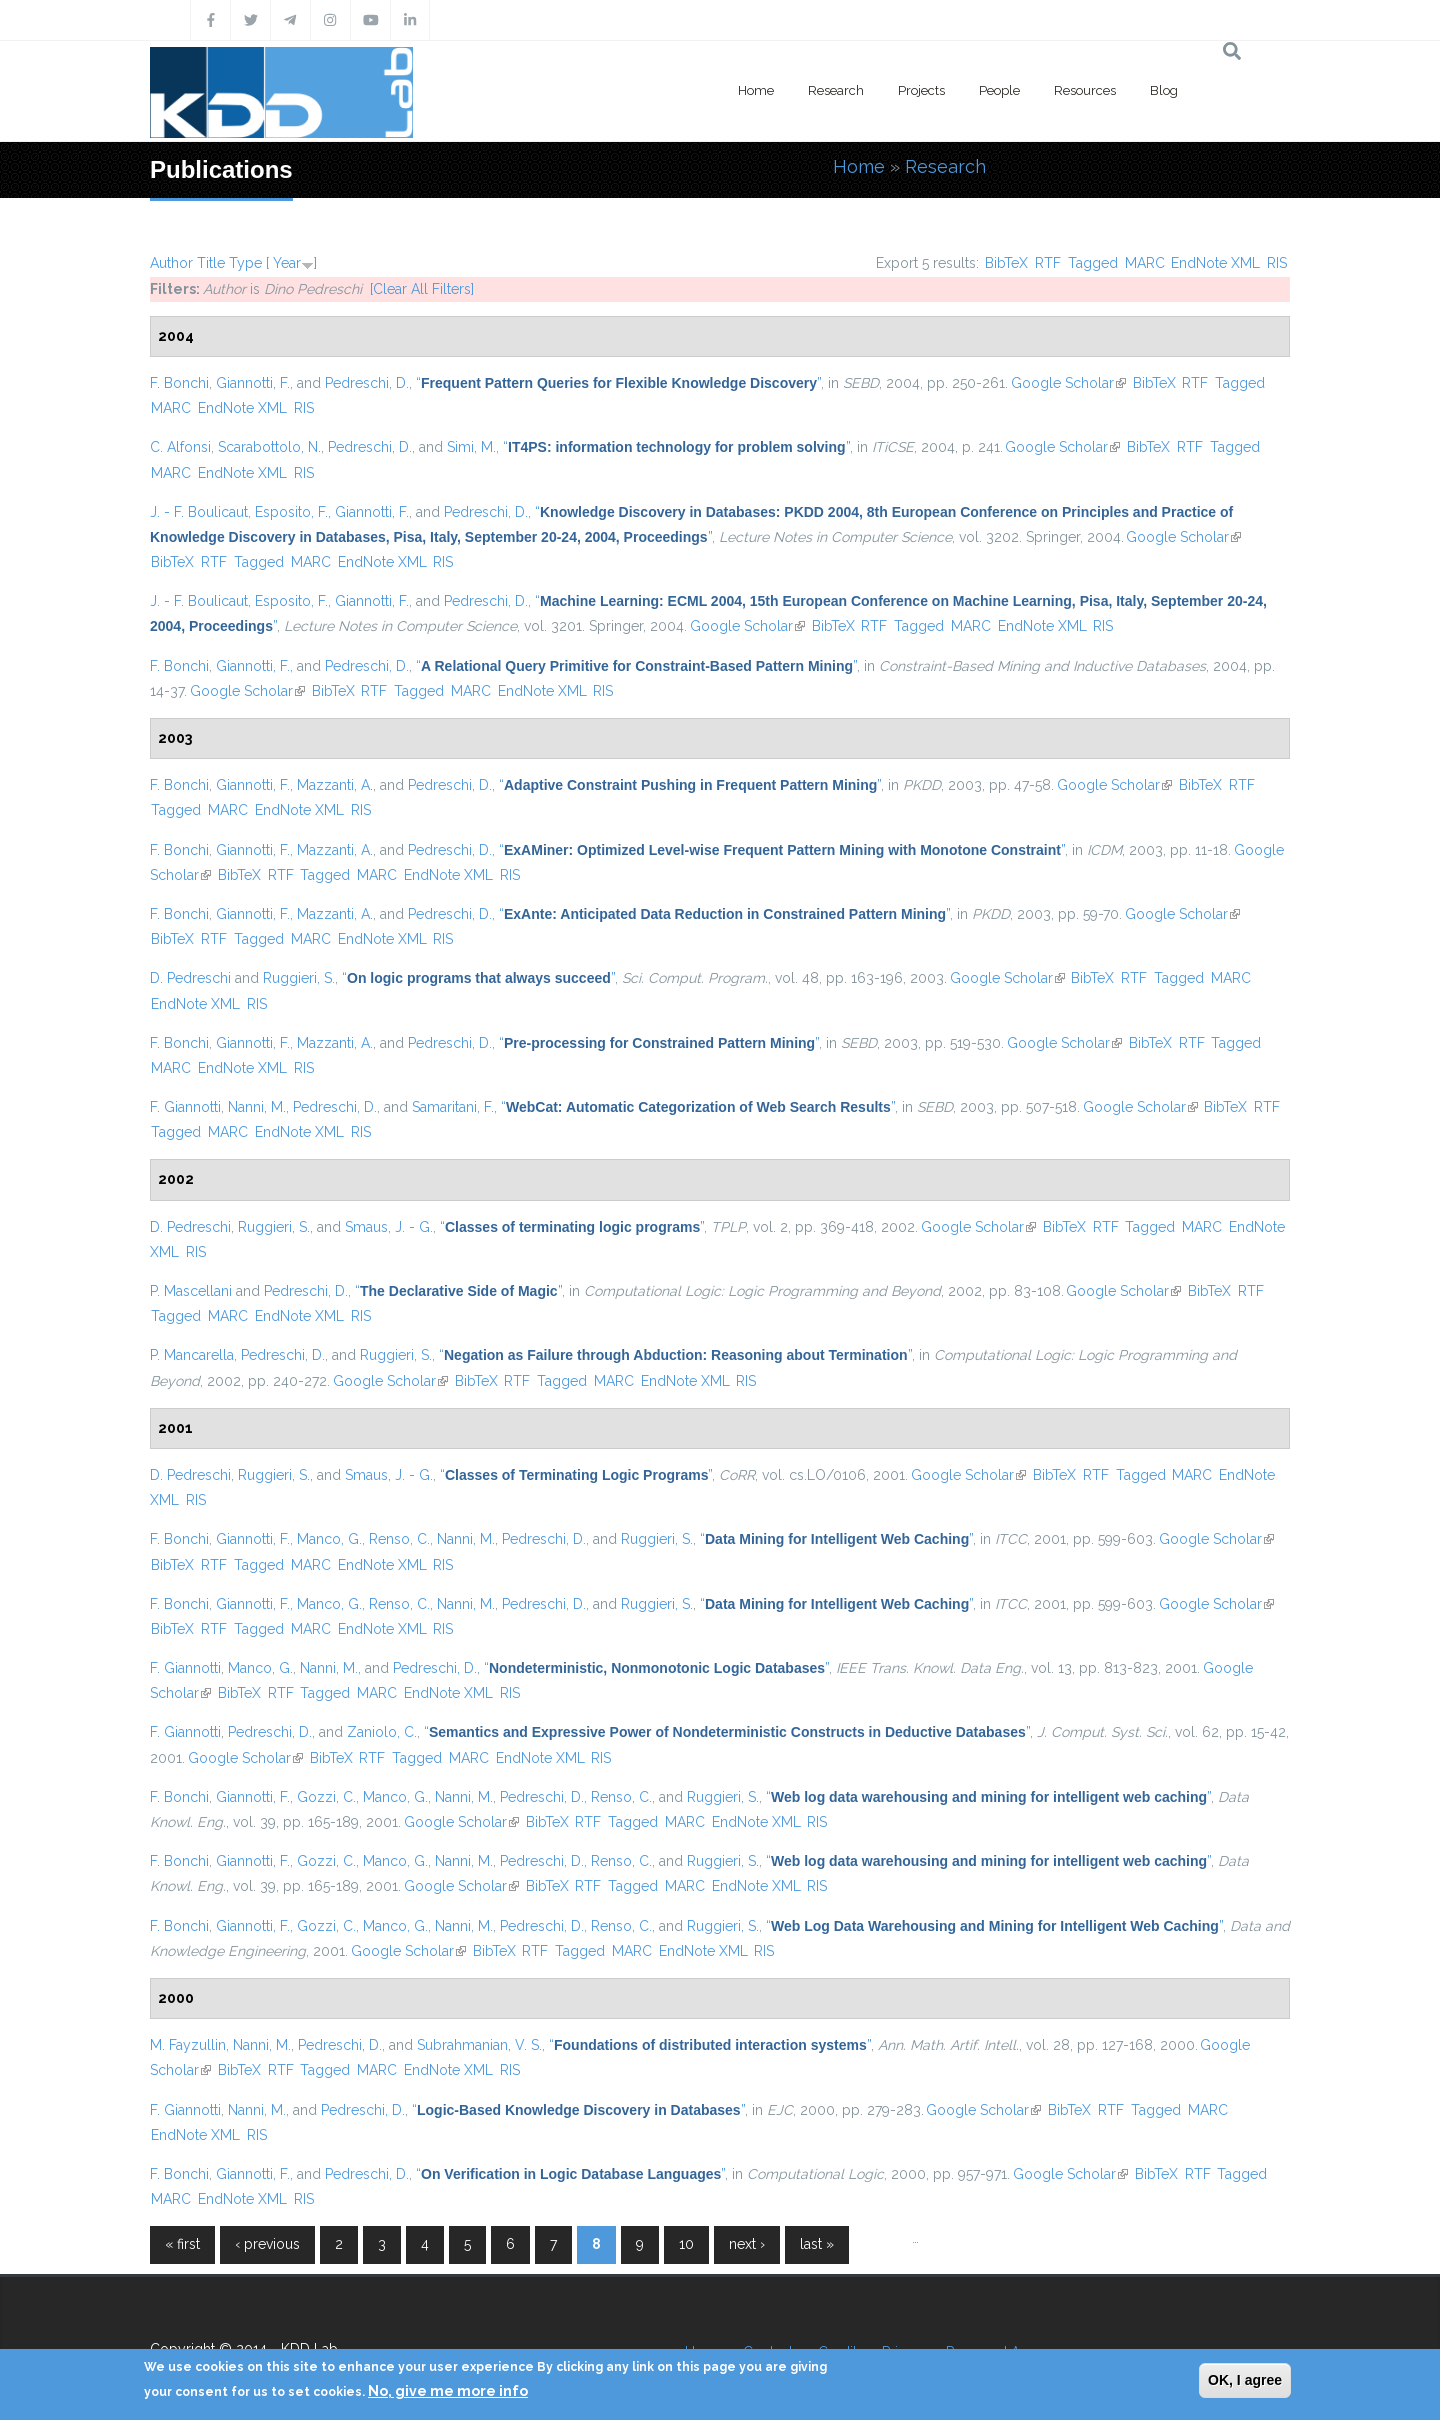  What do you see at coordinates (326, 1797) in the screenshot?
I see `Gozzi, C.` at bounding box center [326, 1797].